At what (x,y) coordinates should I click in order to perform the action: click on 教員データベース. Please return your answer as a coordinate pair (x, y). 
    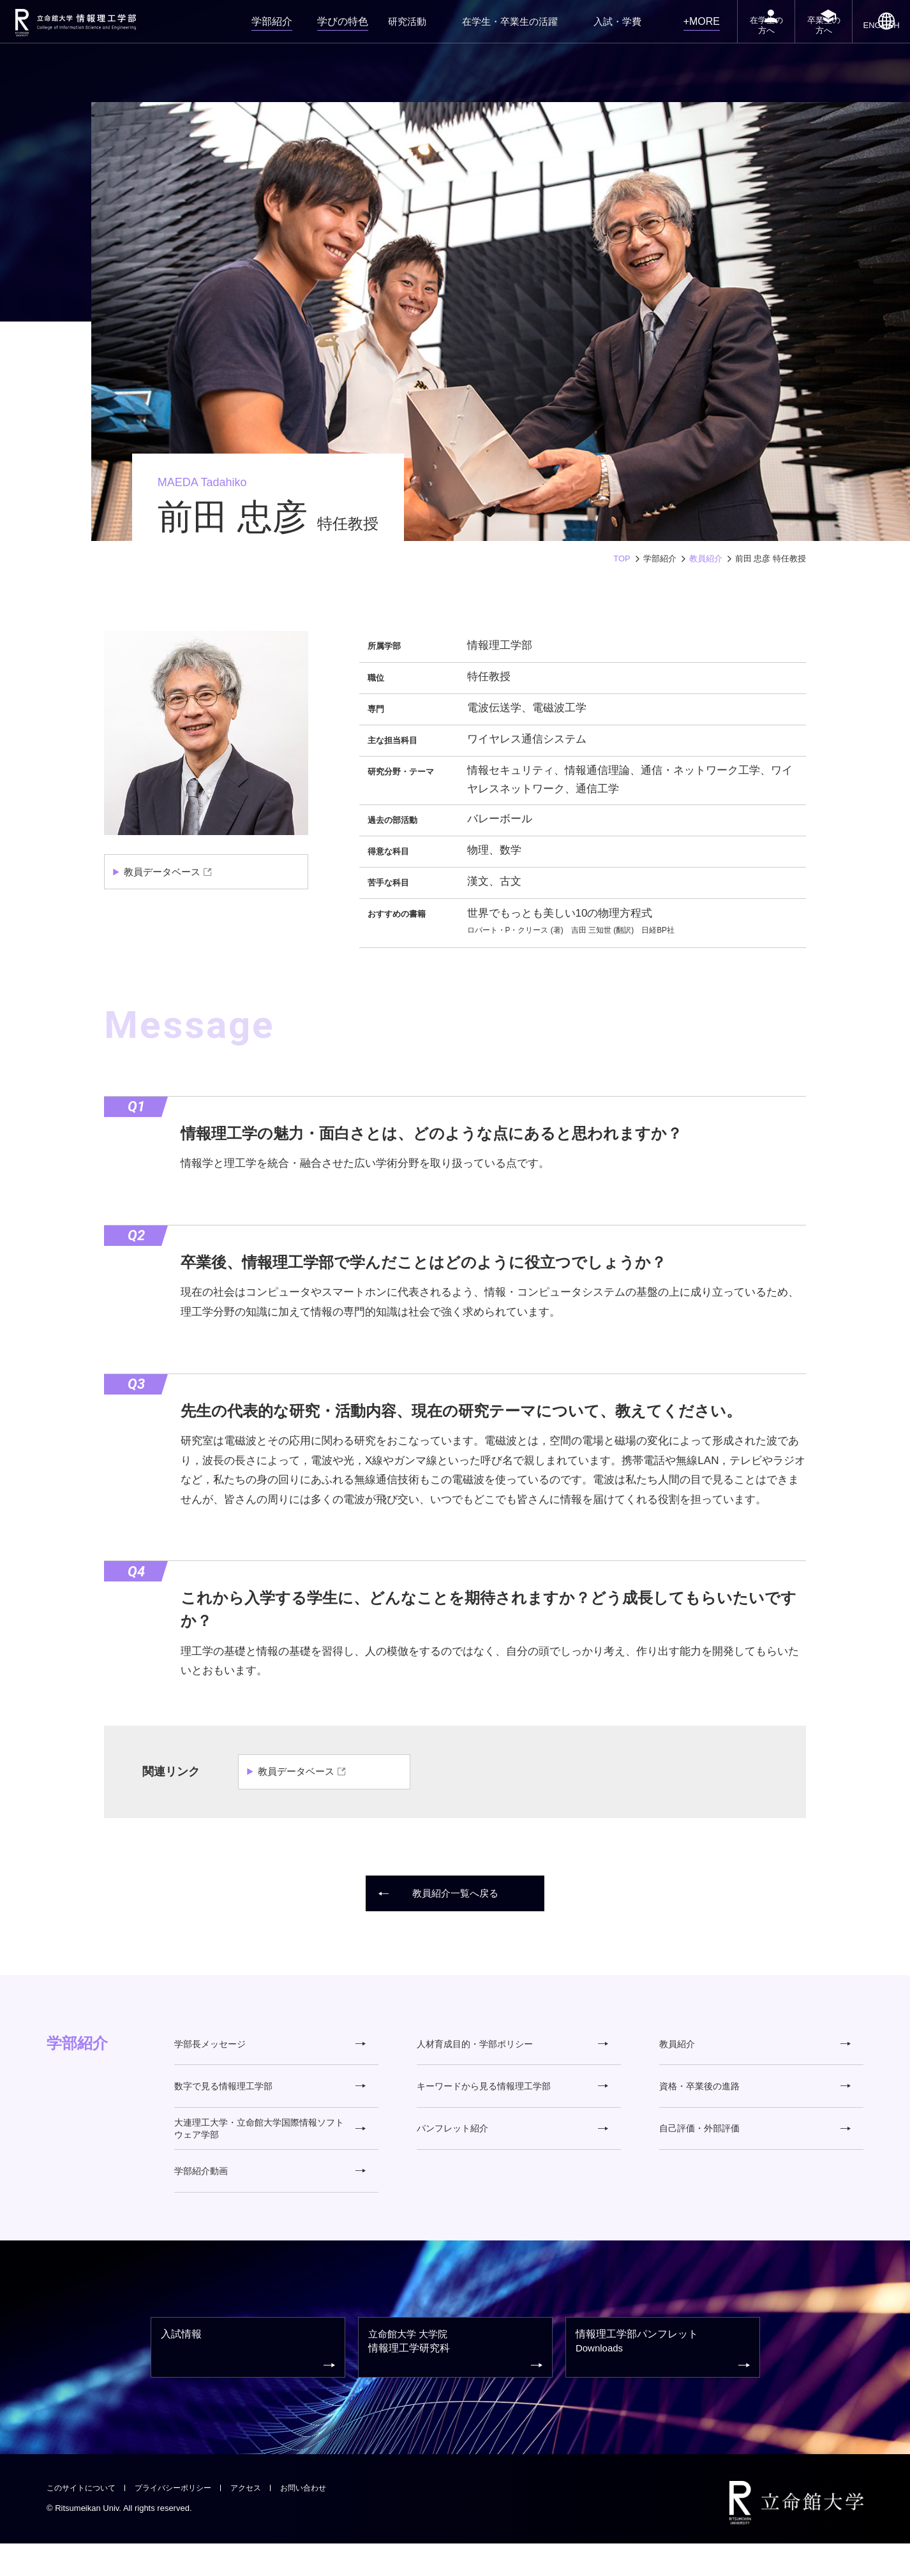
    Looking at the image, I should click on (164, 871).